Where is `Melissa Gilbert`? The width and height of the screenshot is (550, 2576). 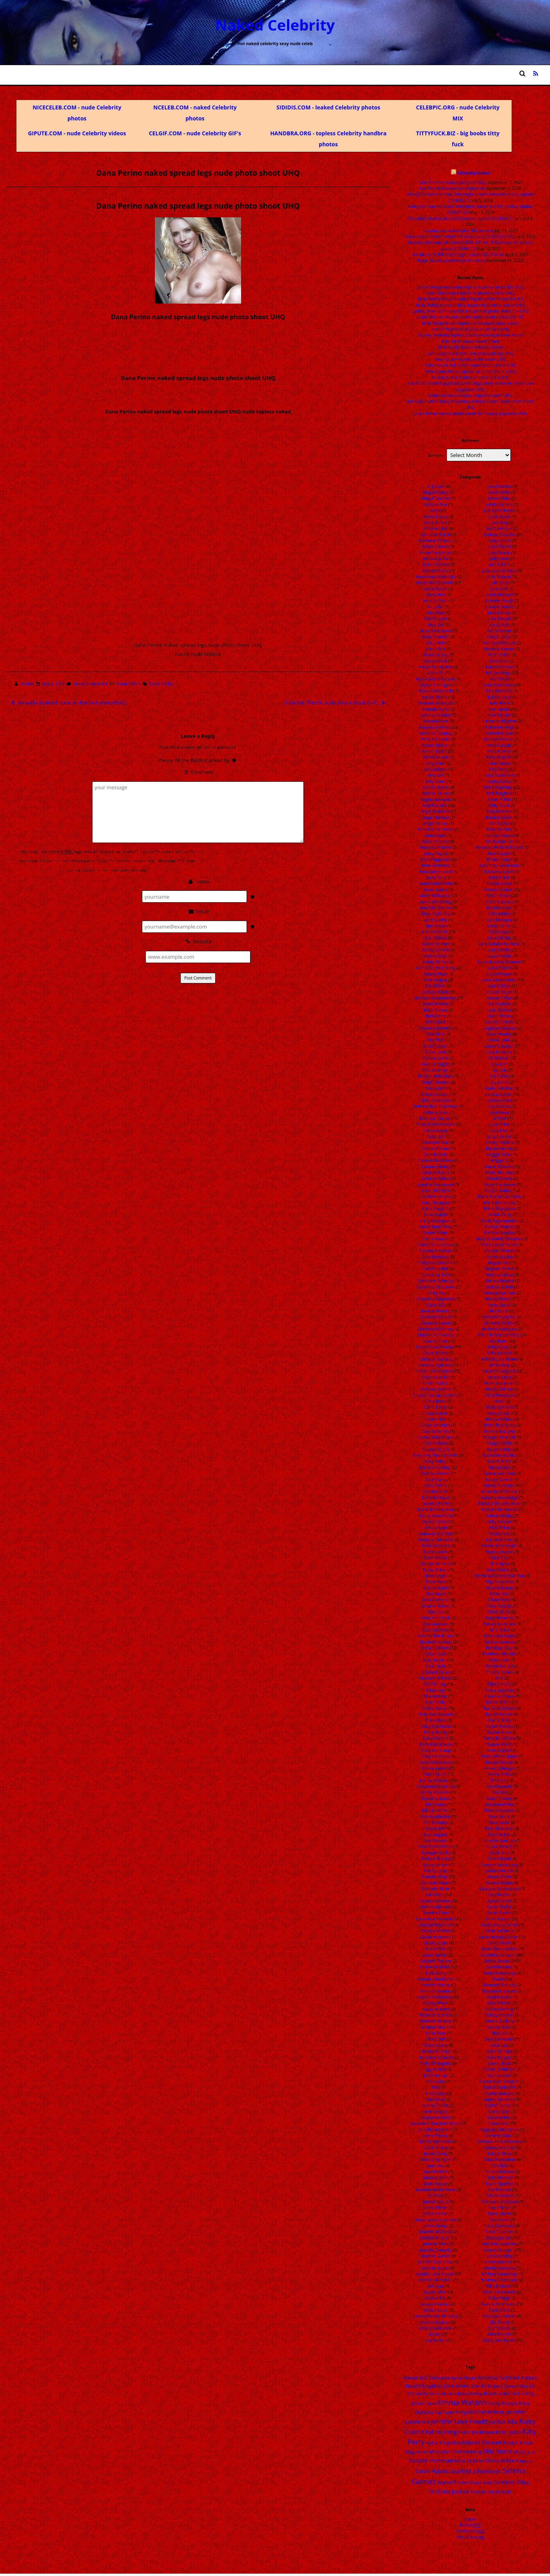
Melissa Gilbert is located at coordinates (499, 1287).